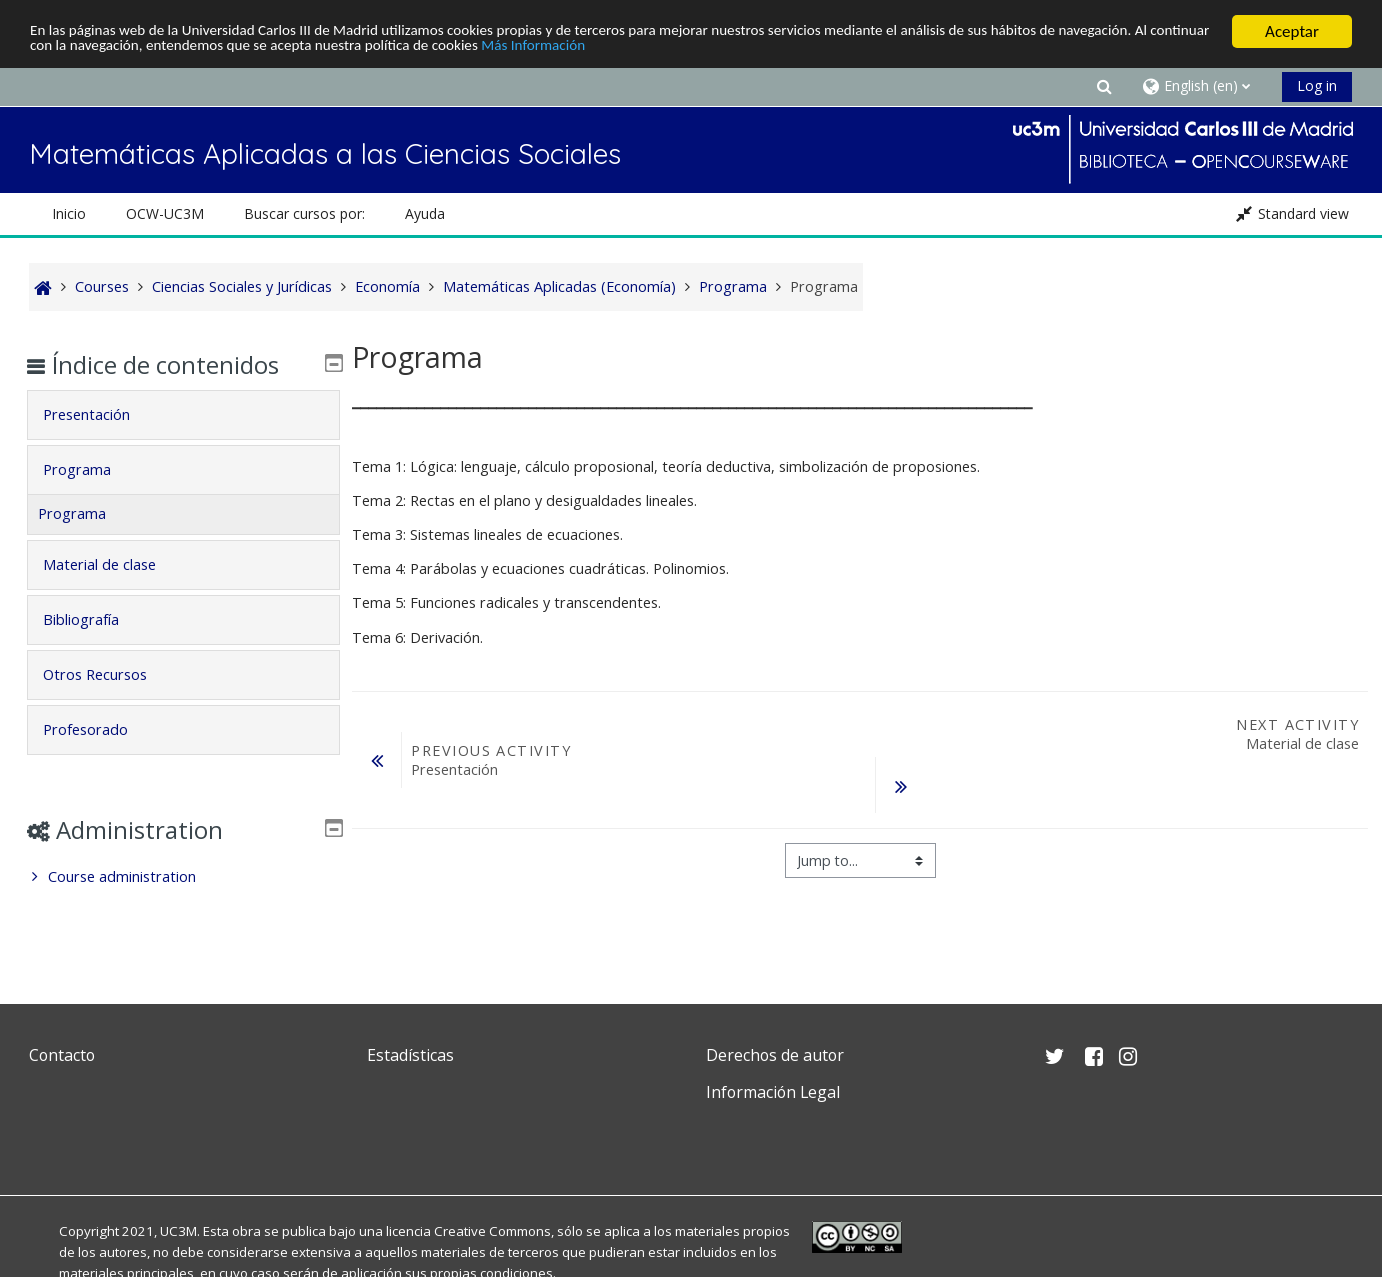 This screenshot has width=1382, height=1277. Describe the element at coordinates (69, 213) in the screenshot. I see `Inicio` at that location.